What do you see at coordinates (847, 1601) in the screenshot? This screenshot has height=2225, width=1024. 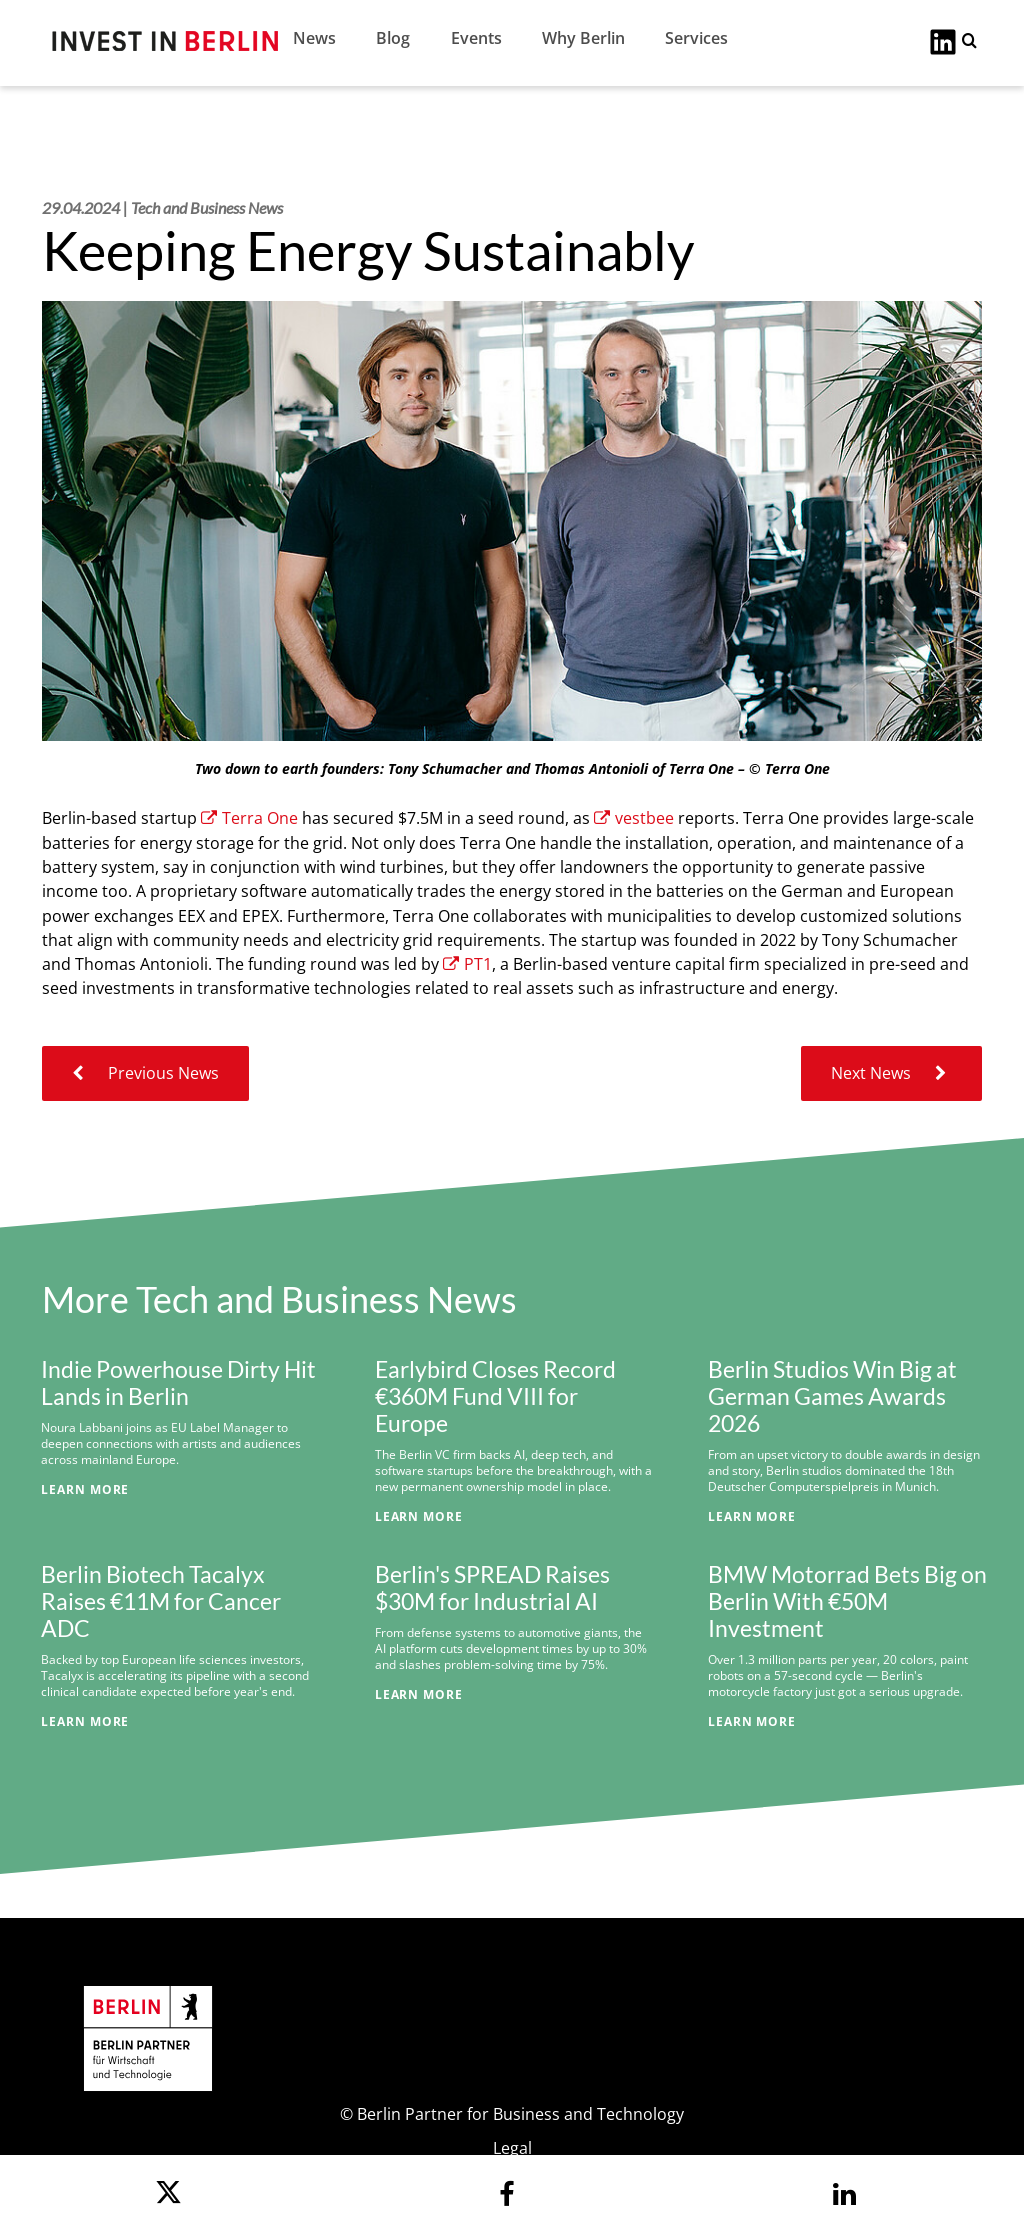 I see `BMW Motorrad Bets Big on Berlin With €50M Investment` at bounding box center [847, 1601].